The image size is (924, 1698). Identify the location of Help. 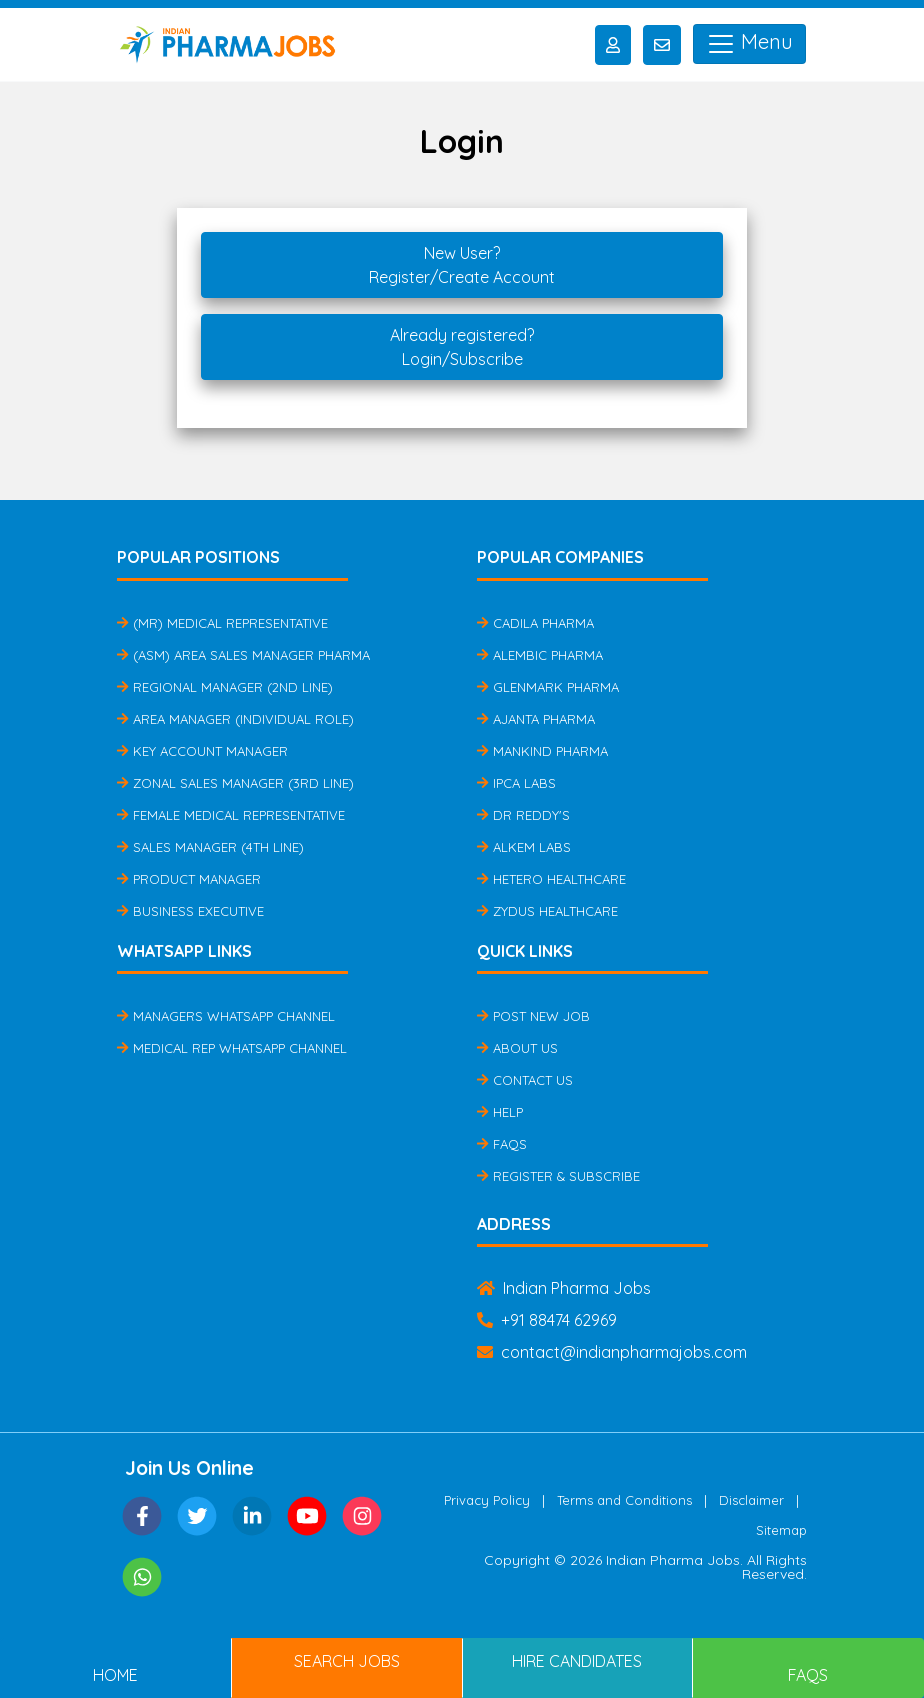
(500, 1112).